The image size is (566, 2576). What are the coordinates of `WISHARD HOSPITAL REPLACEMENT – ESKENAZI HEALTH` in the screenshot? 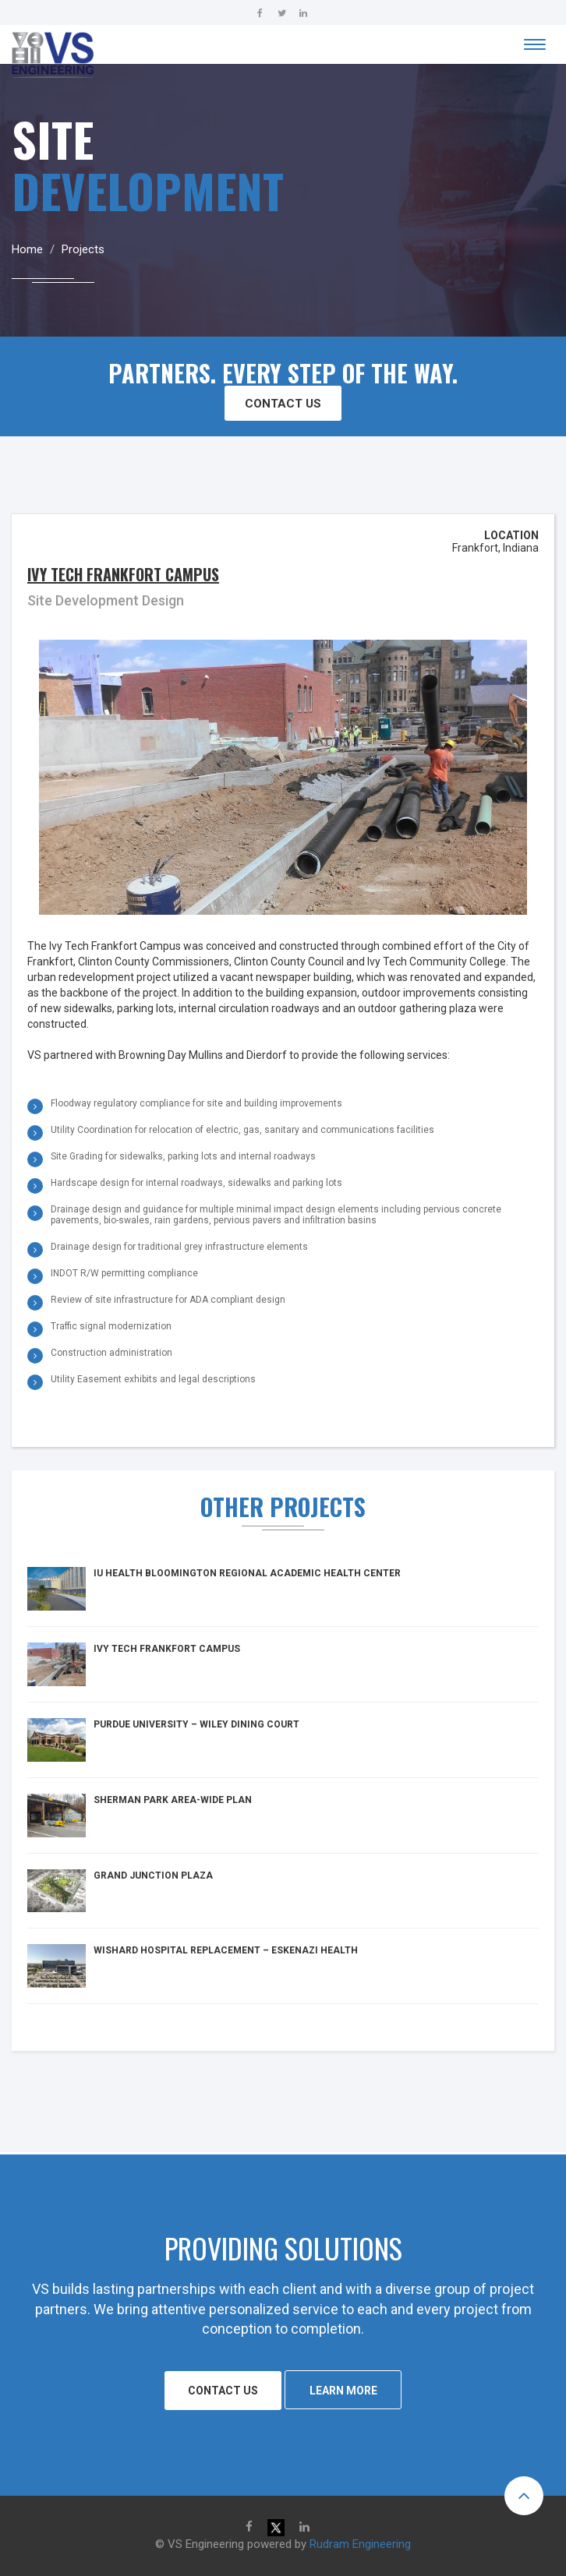 It's located at (226, 1950).